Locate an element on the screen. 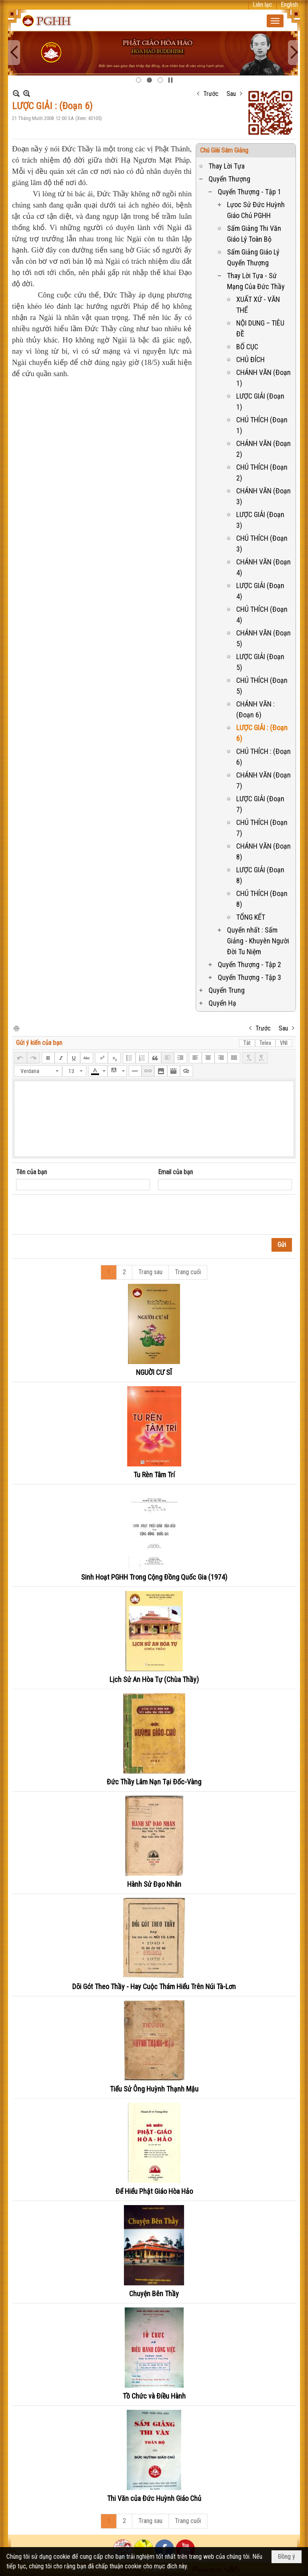 The height and width of the screenshot is (2576, 308). CHÁNH VĂN : (Đoạn 6) is located at coordinates (255, 709).